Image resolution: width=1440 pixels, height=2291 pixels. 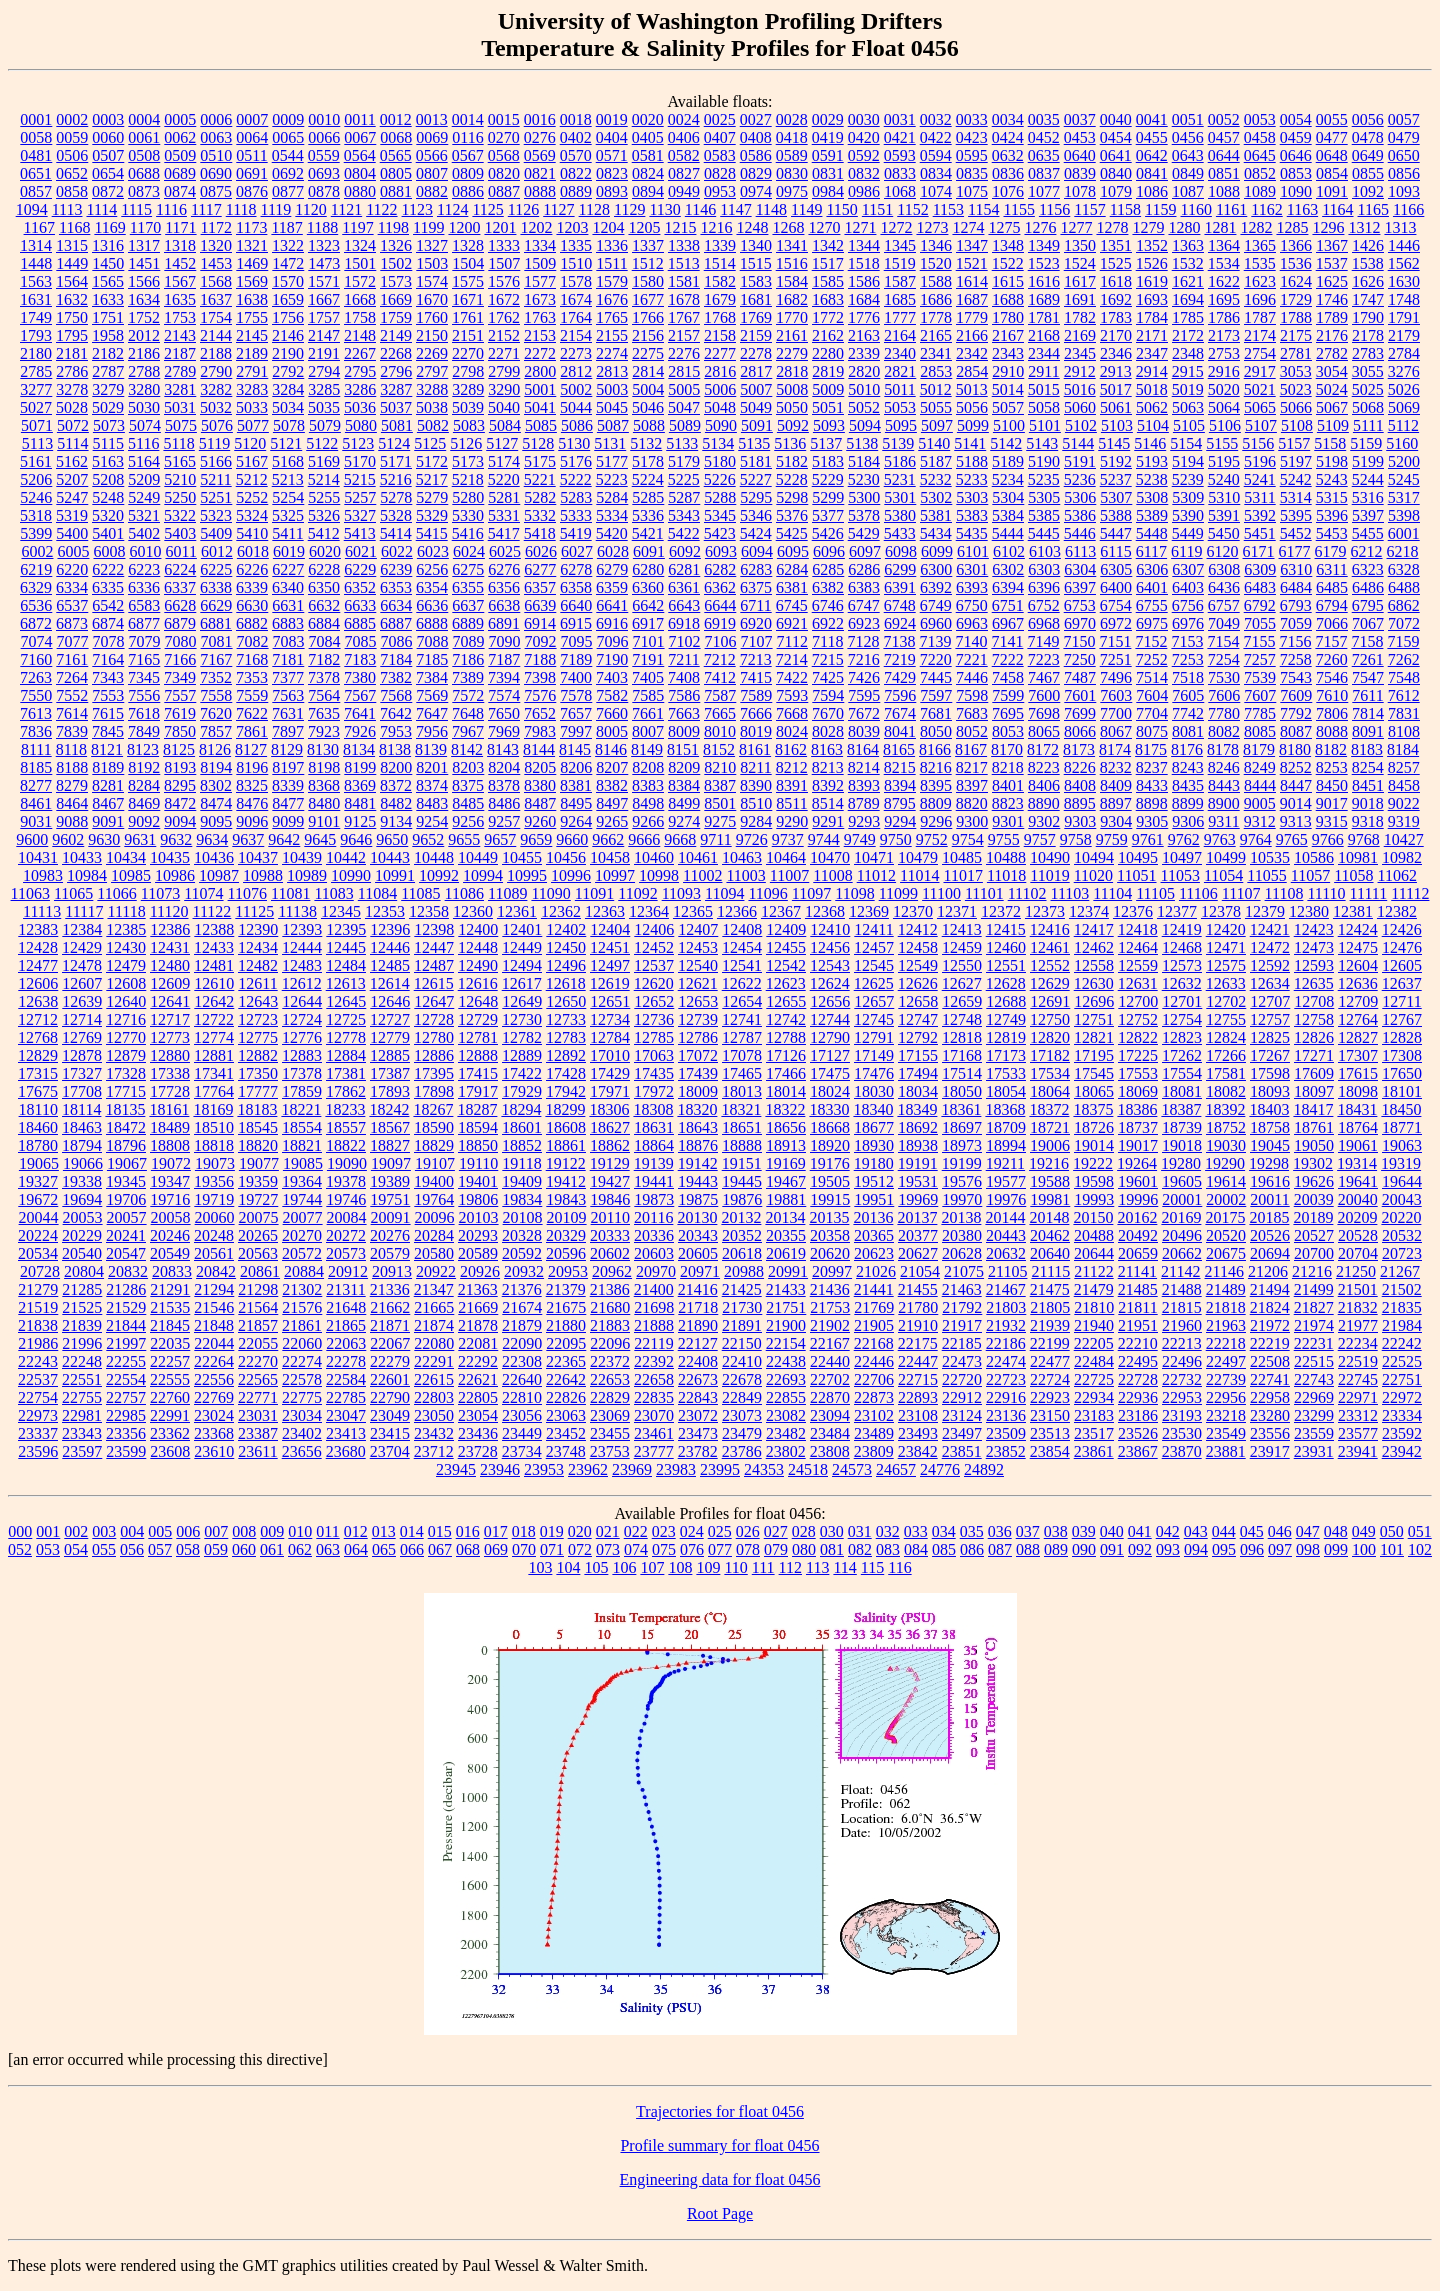 I want to click on 23983, so click(x=676, y=1469).